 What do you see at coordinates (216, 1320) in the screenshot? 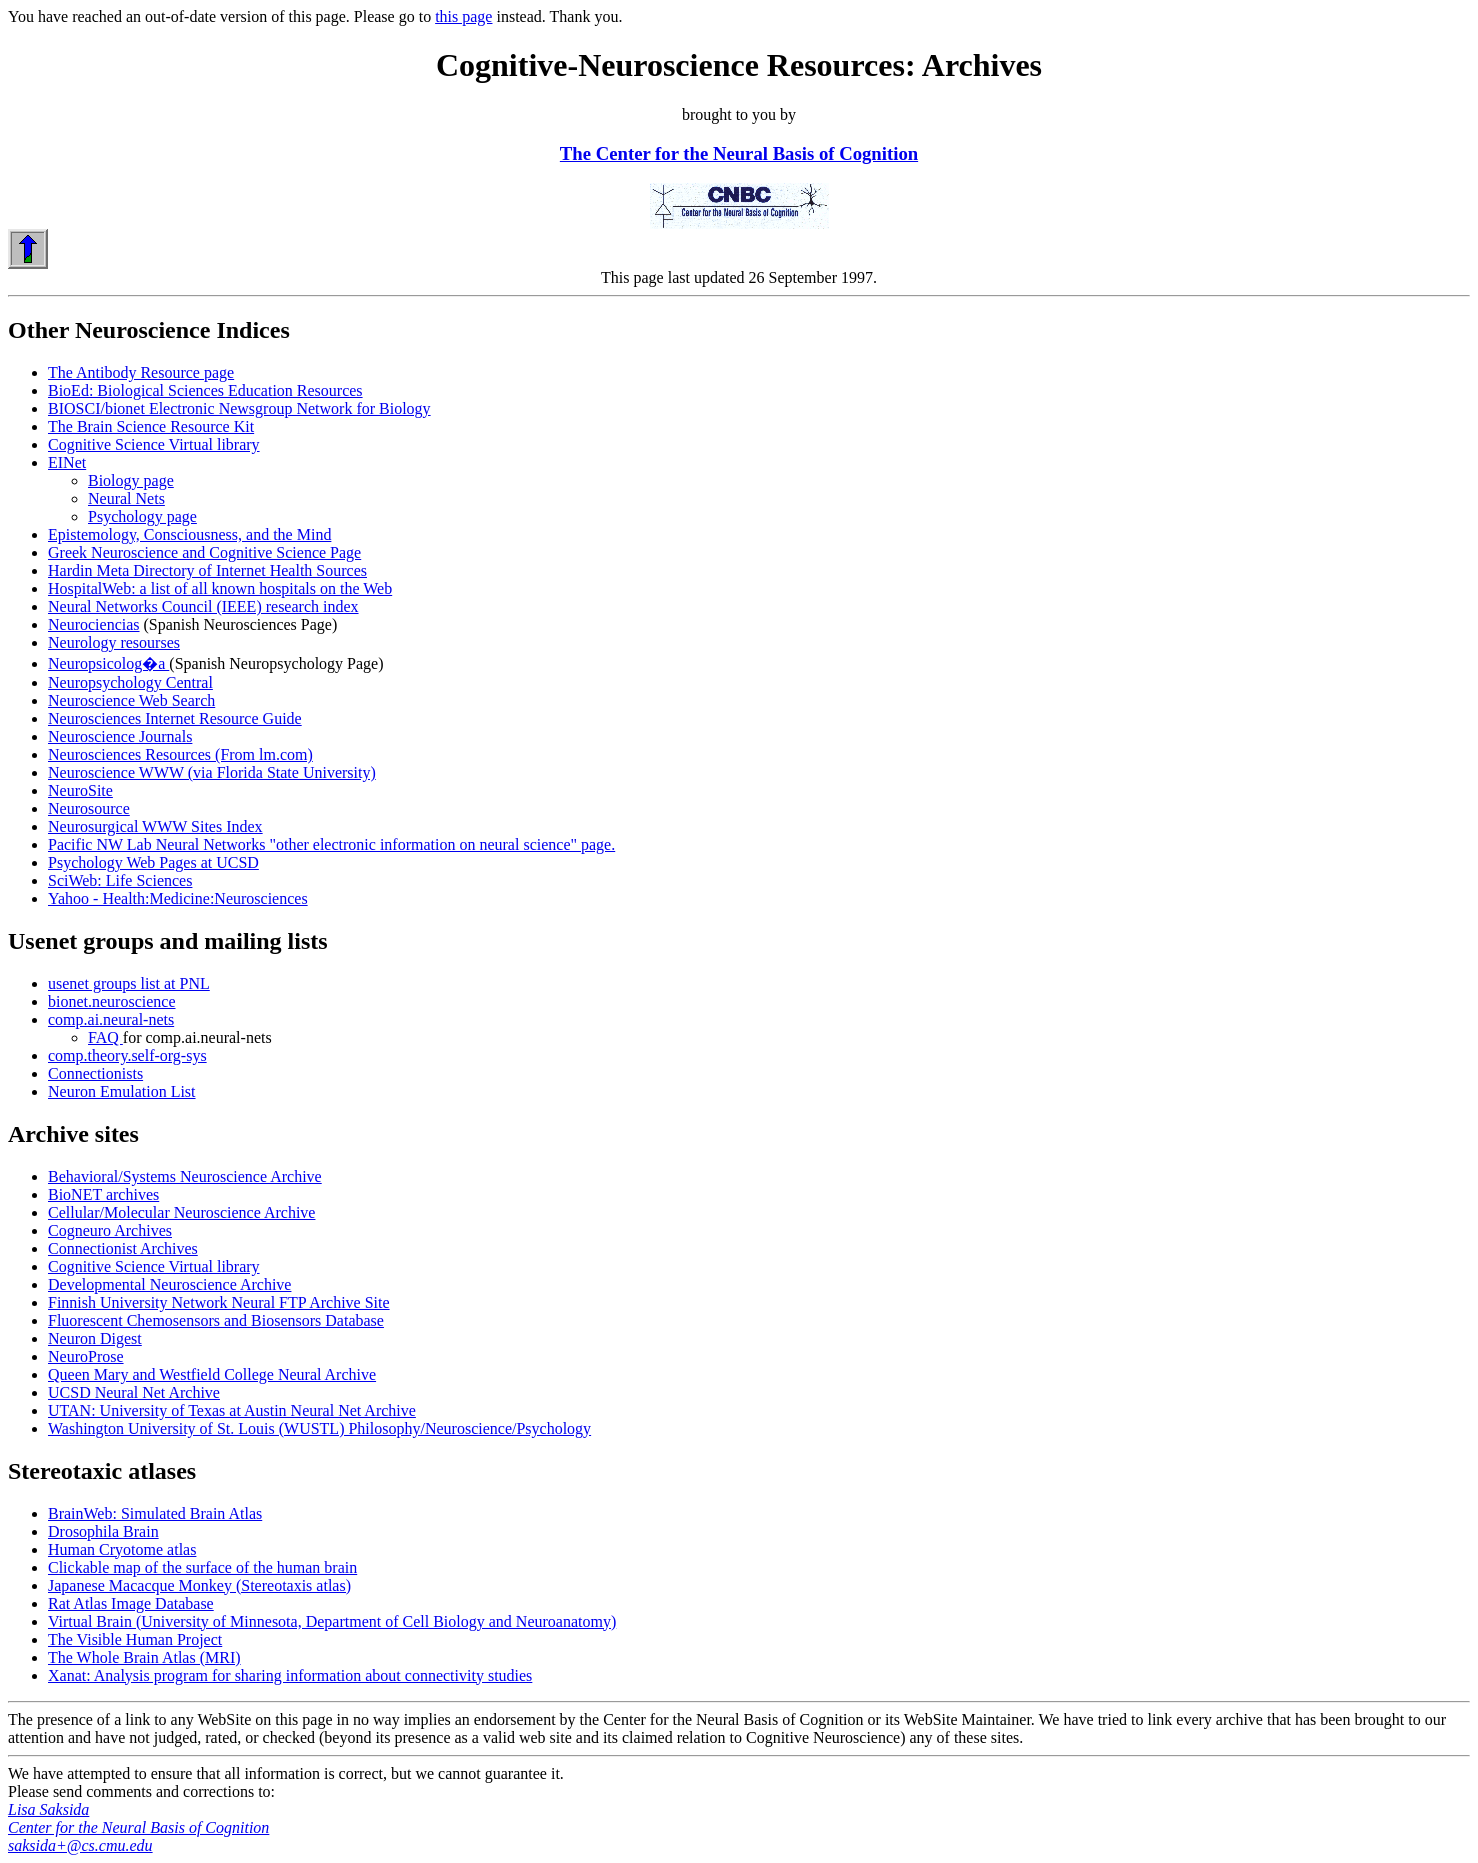
I see `Fluorescent Chemosensors and Biosensors Database` at bounding box center [216, 1320].